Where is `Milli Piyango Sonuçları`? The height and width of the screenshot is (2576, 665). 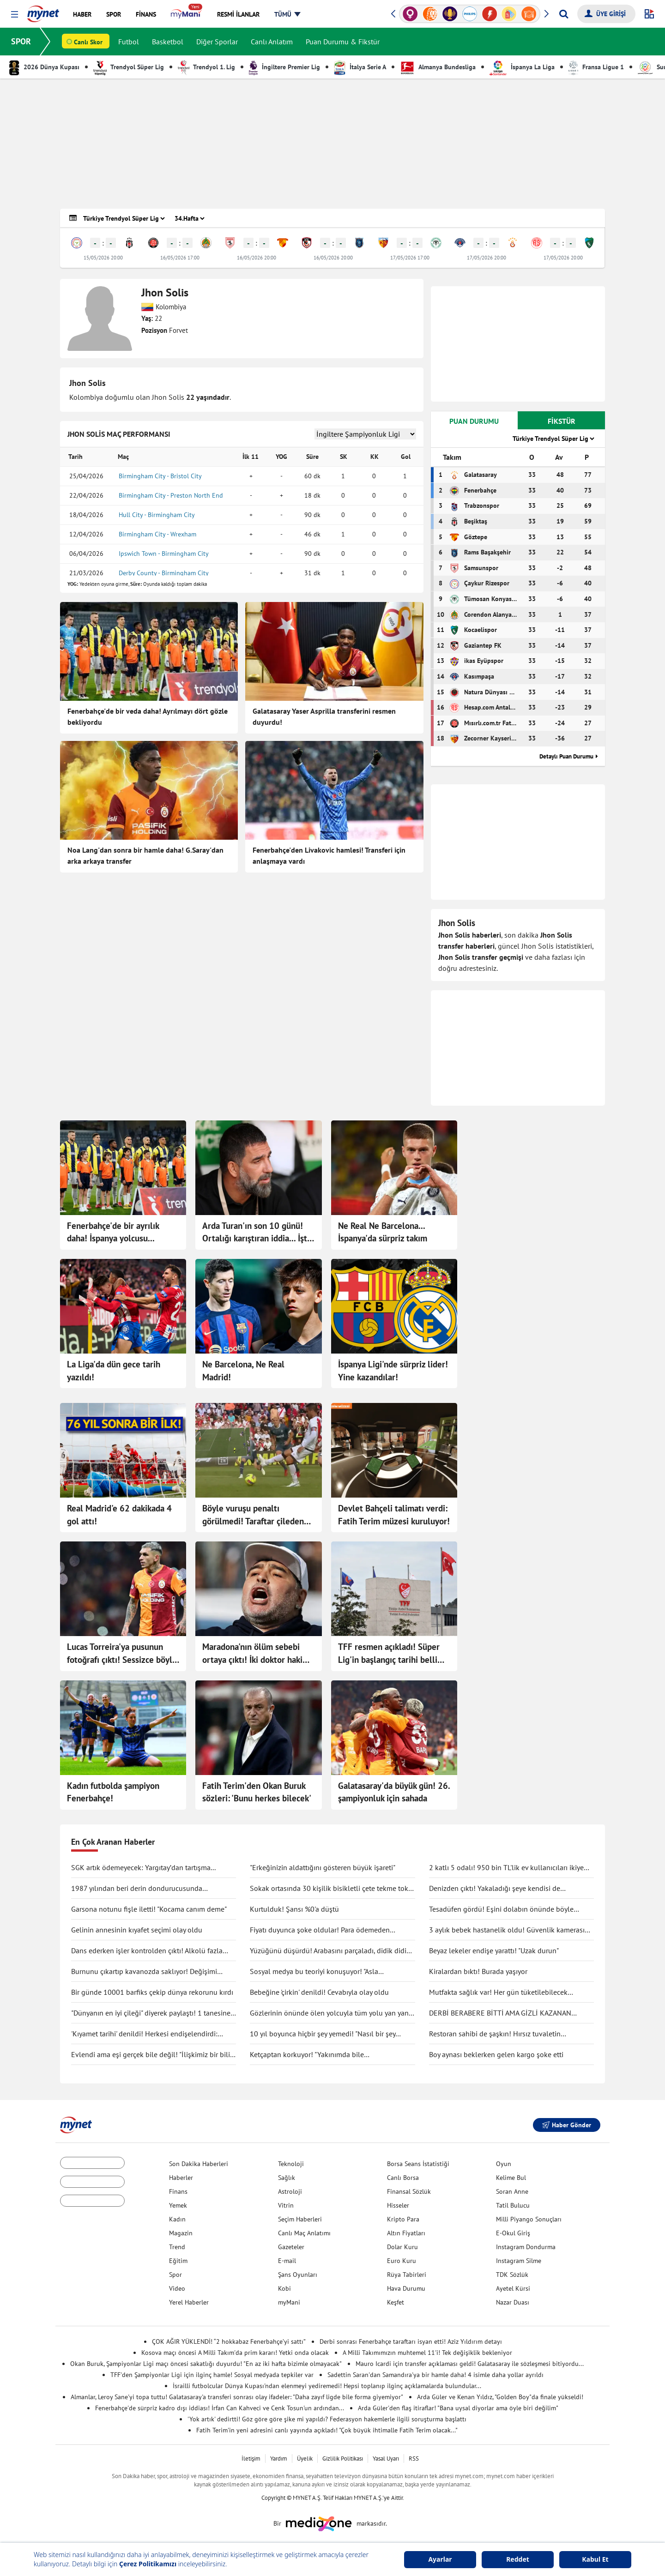
Milli Piyango Sonuçları is located at coordinates (529, 2219).